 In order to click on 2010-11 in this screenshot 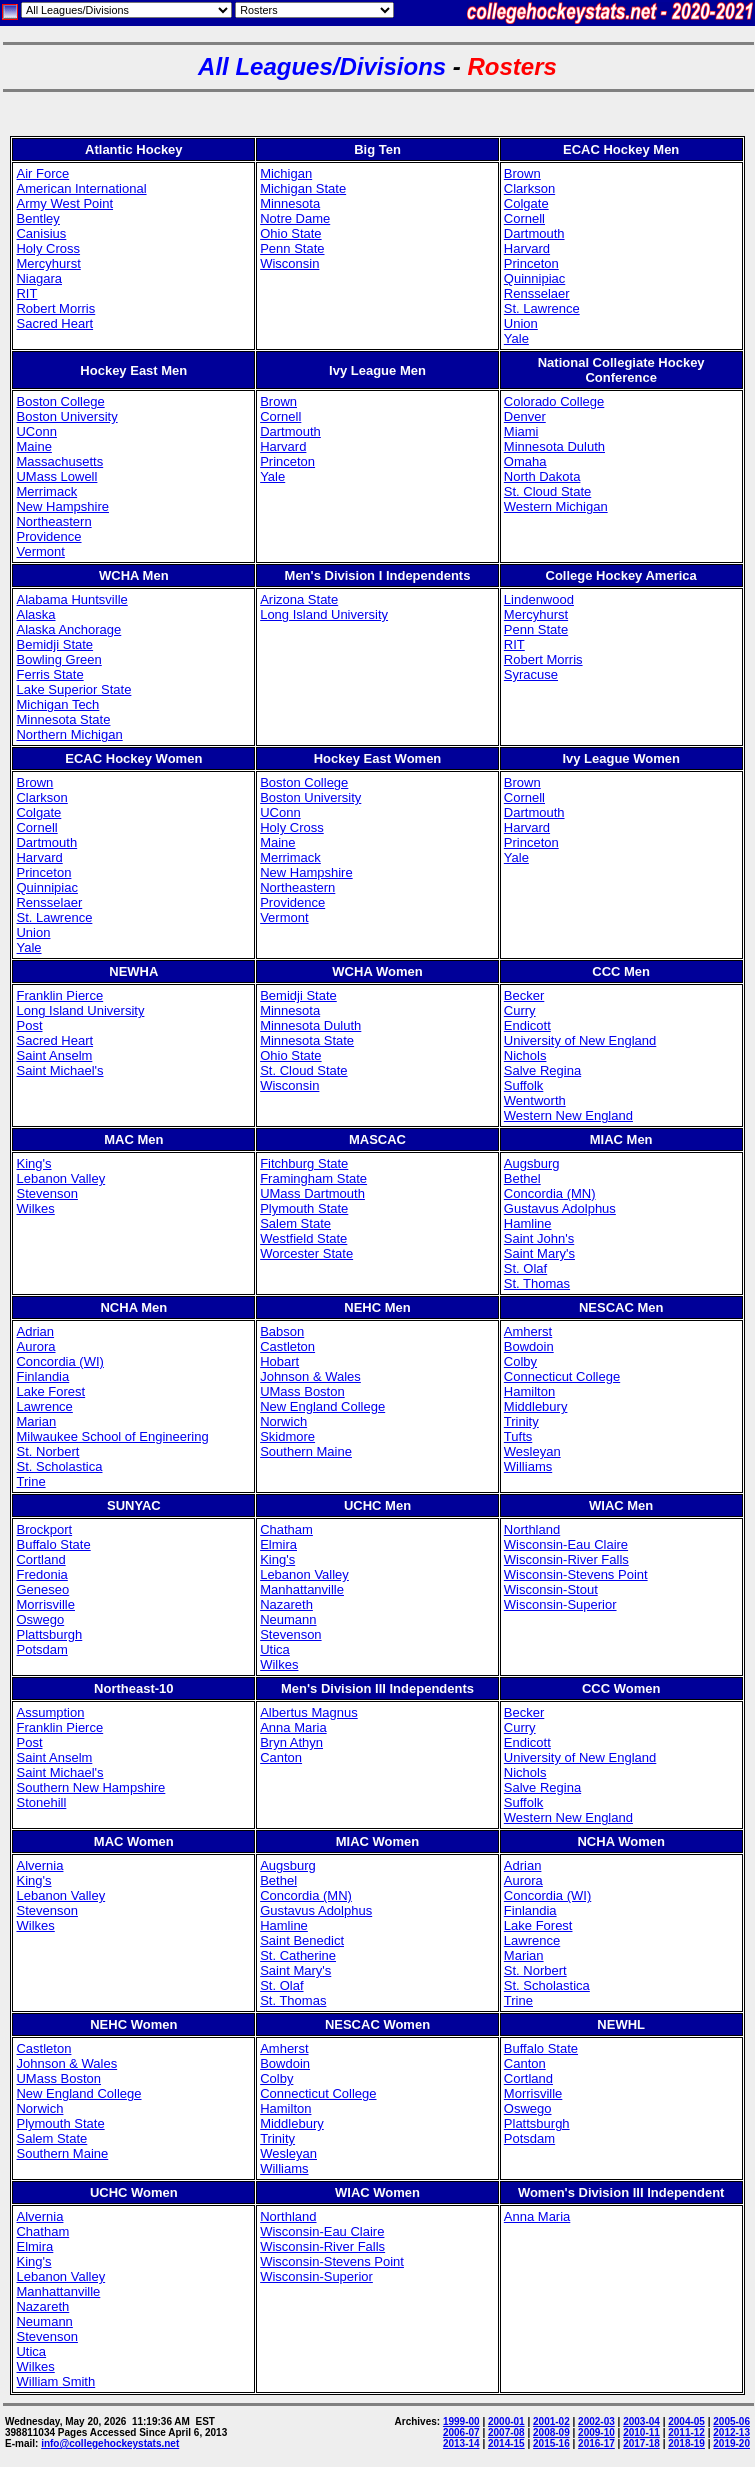, I will do `click(641, 2432)`.